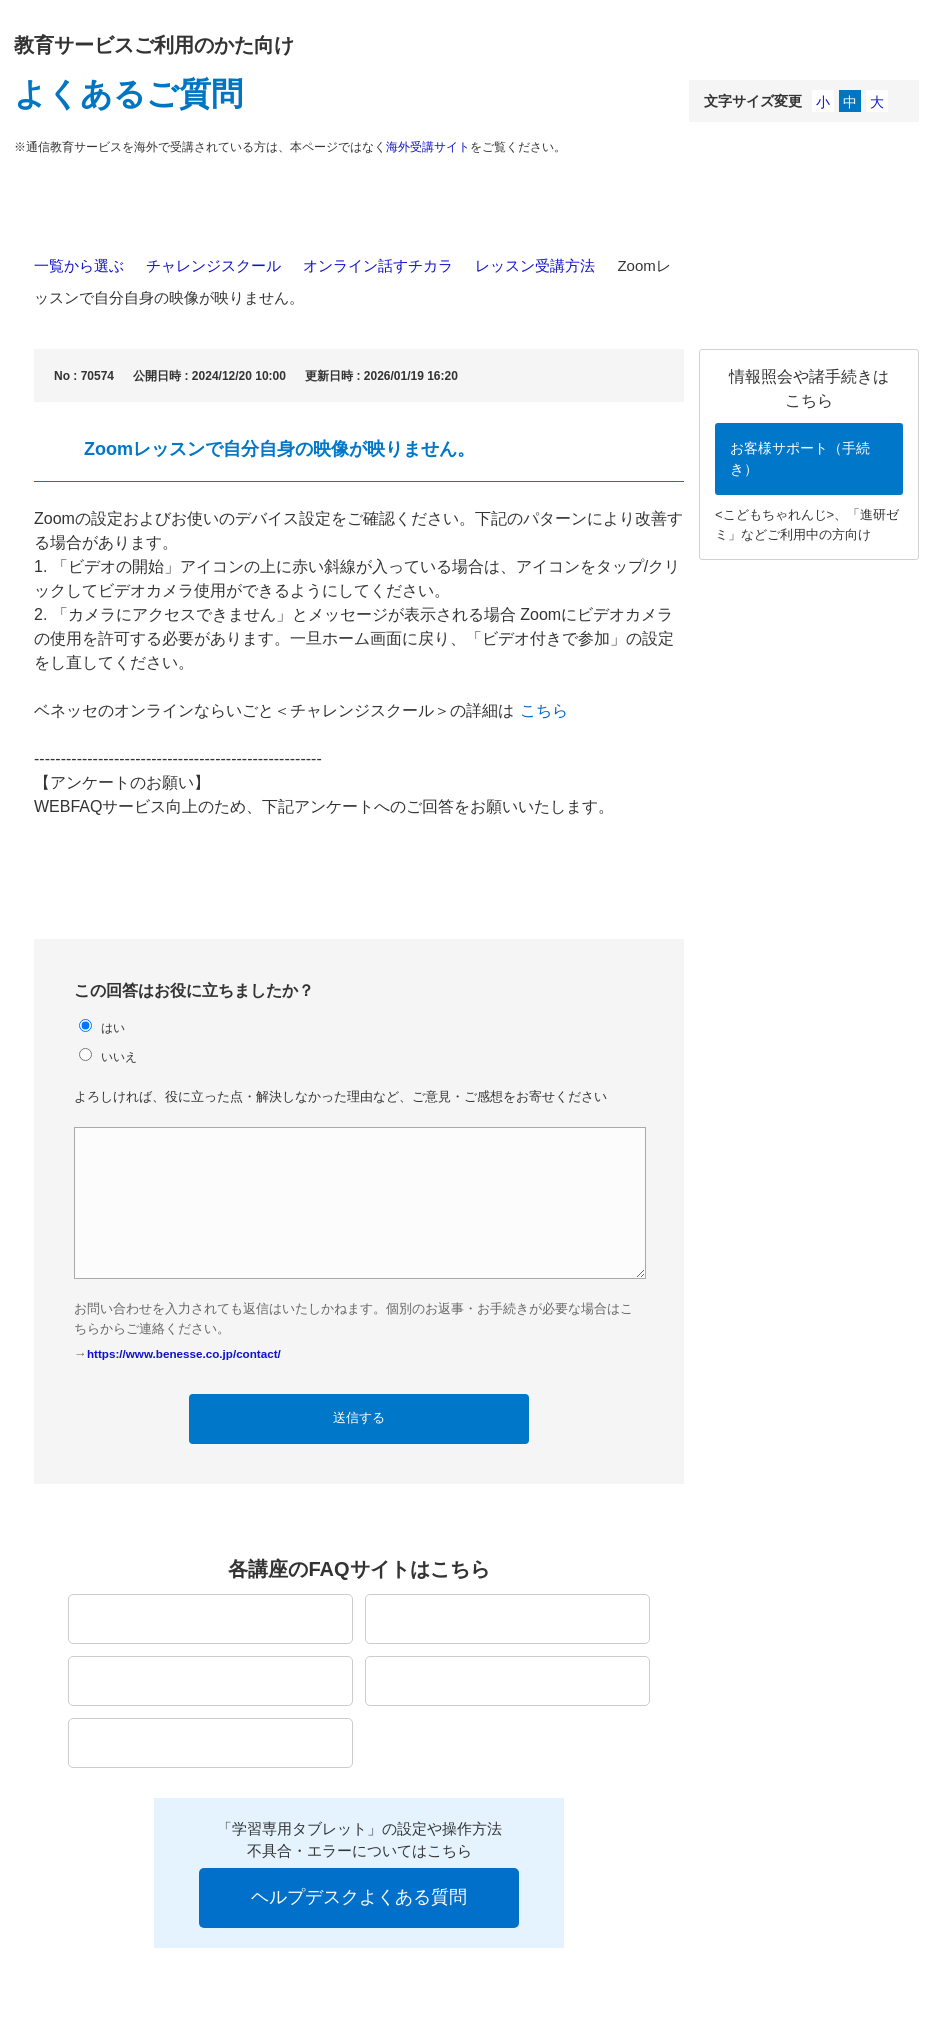  What do you see at coordinates (113, 1027) in the screenshot?
I see `はい` at bounding box center [113, 1027].